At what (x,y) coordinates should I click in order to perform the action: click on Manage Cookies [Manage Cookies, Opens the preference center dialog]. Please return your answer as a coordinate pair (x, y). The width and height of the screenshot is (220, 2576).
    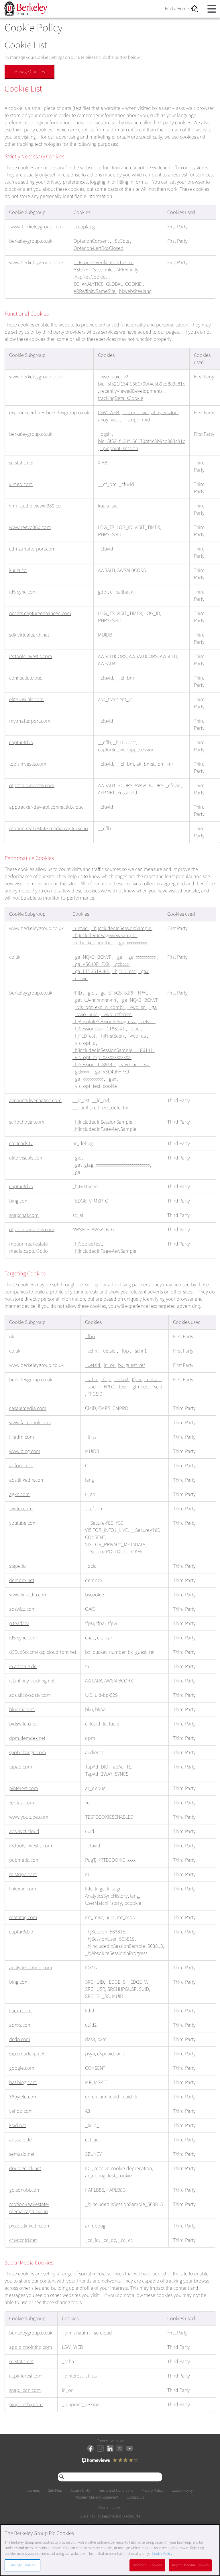
    Looking at the image, I should click on (22, 2565).